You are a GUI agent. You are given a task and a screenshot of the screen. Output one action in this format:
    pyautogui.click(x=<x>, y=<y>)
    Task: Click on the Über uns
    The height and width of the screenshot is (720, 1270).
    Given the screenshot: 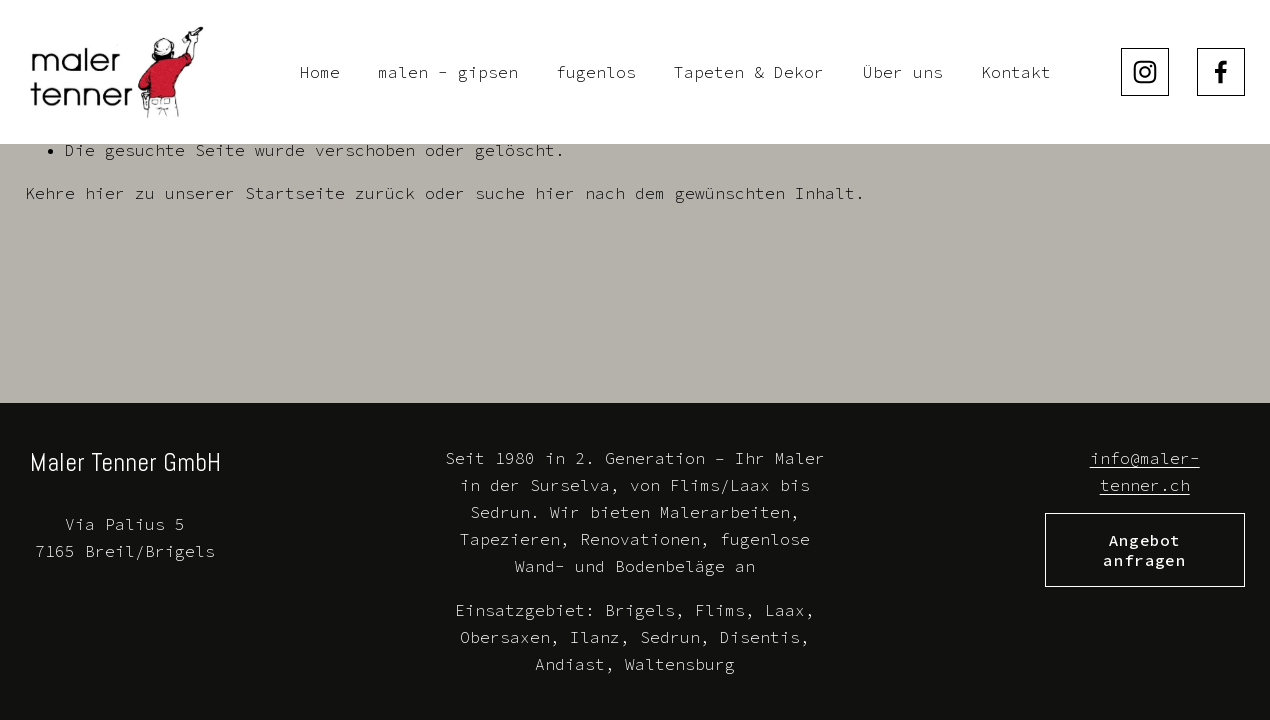 What is the action you would take?
    pyautogui.click(x=903, y=72)
    